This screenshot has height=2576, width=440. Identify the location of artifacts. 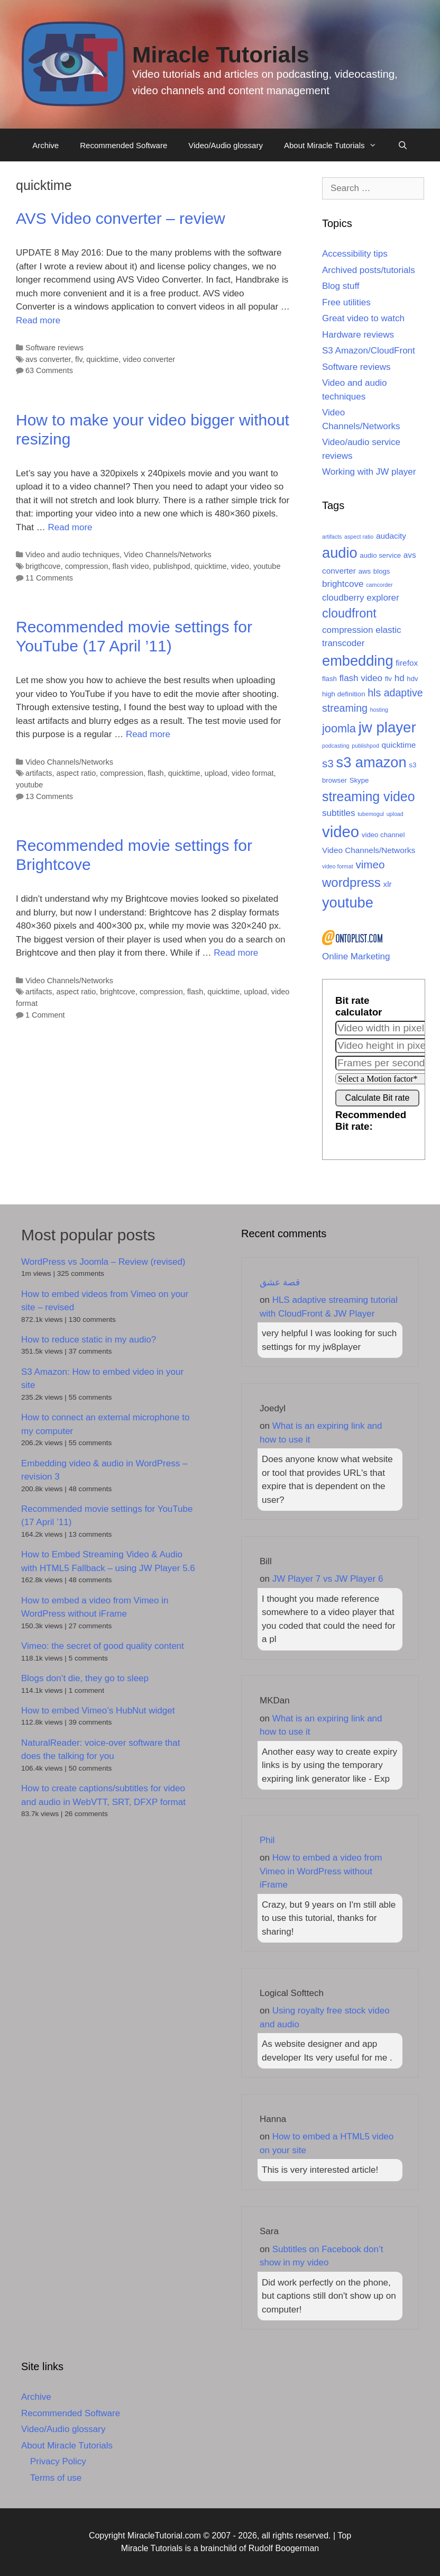
(38, 773).